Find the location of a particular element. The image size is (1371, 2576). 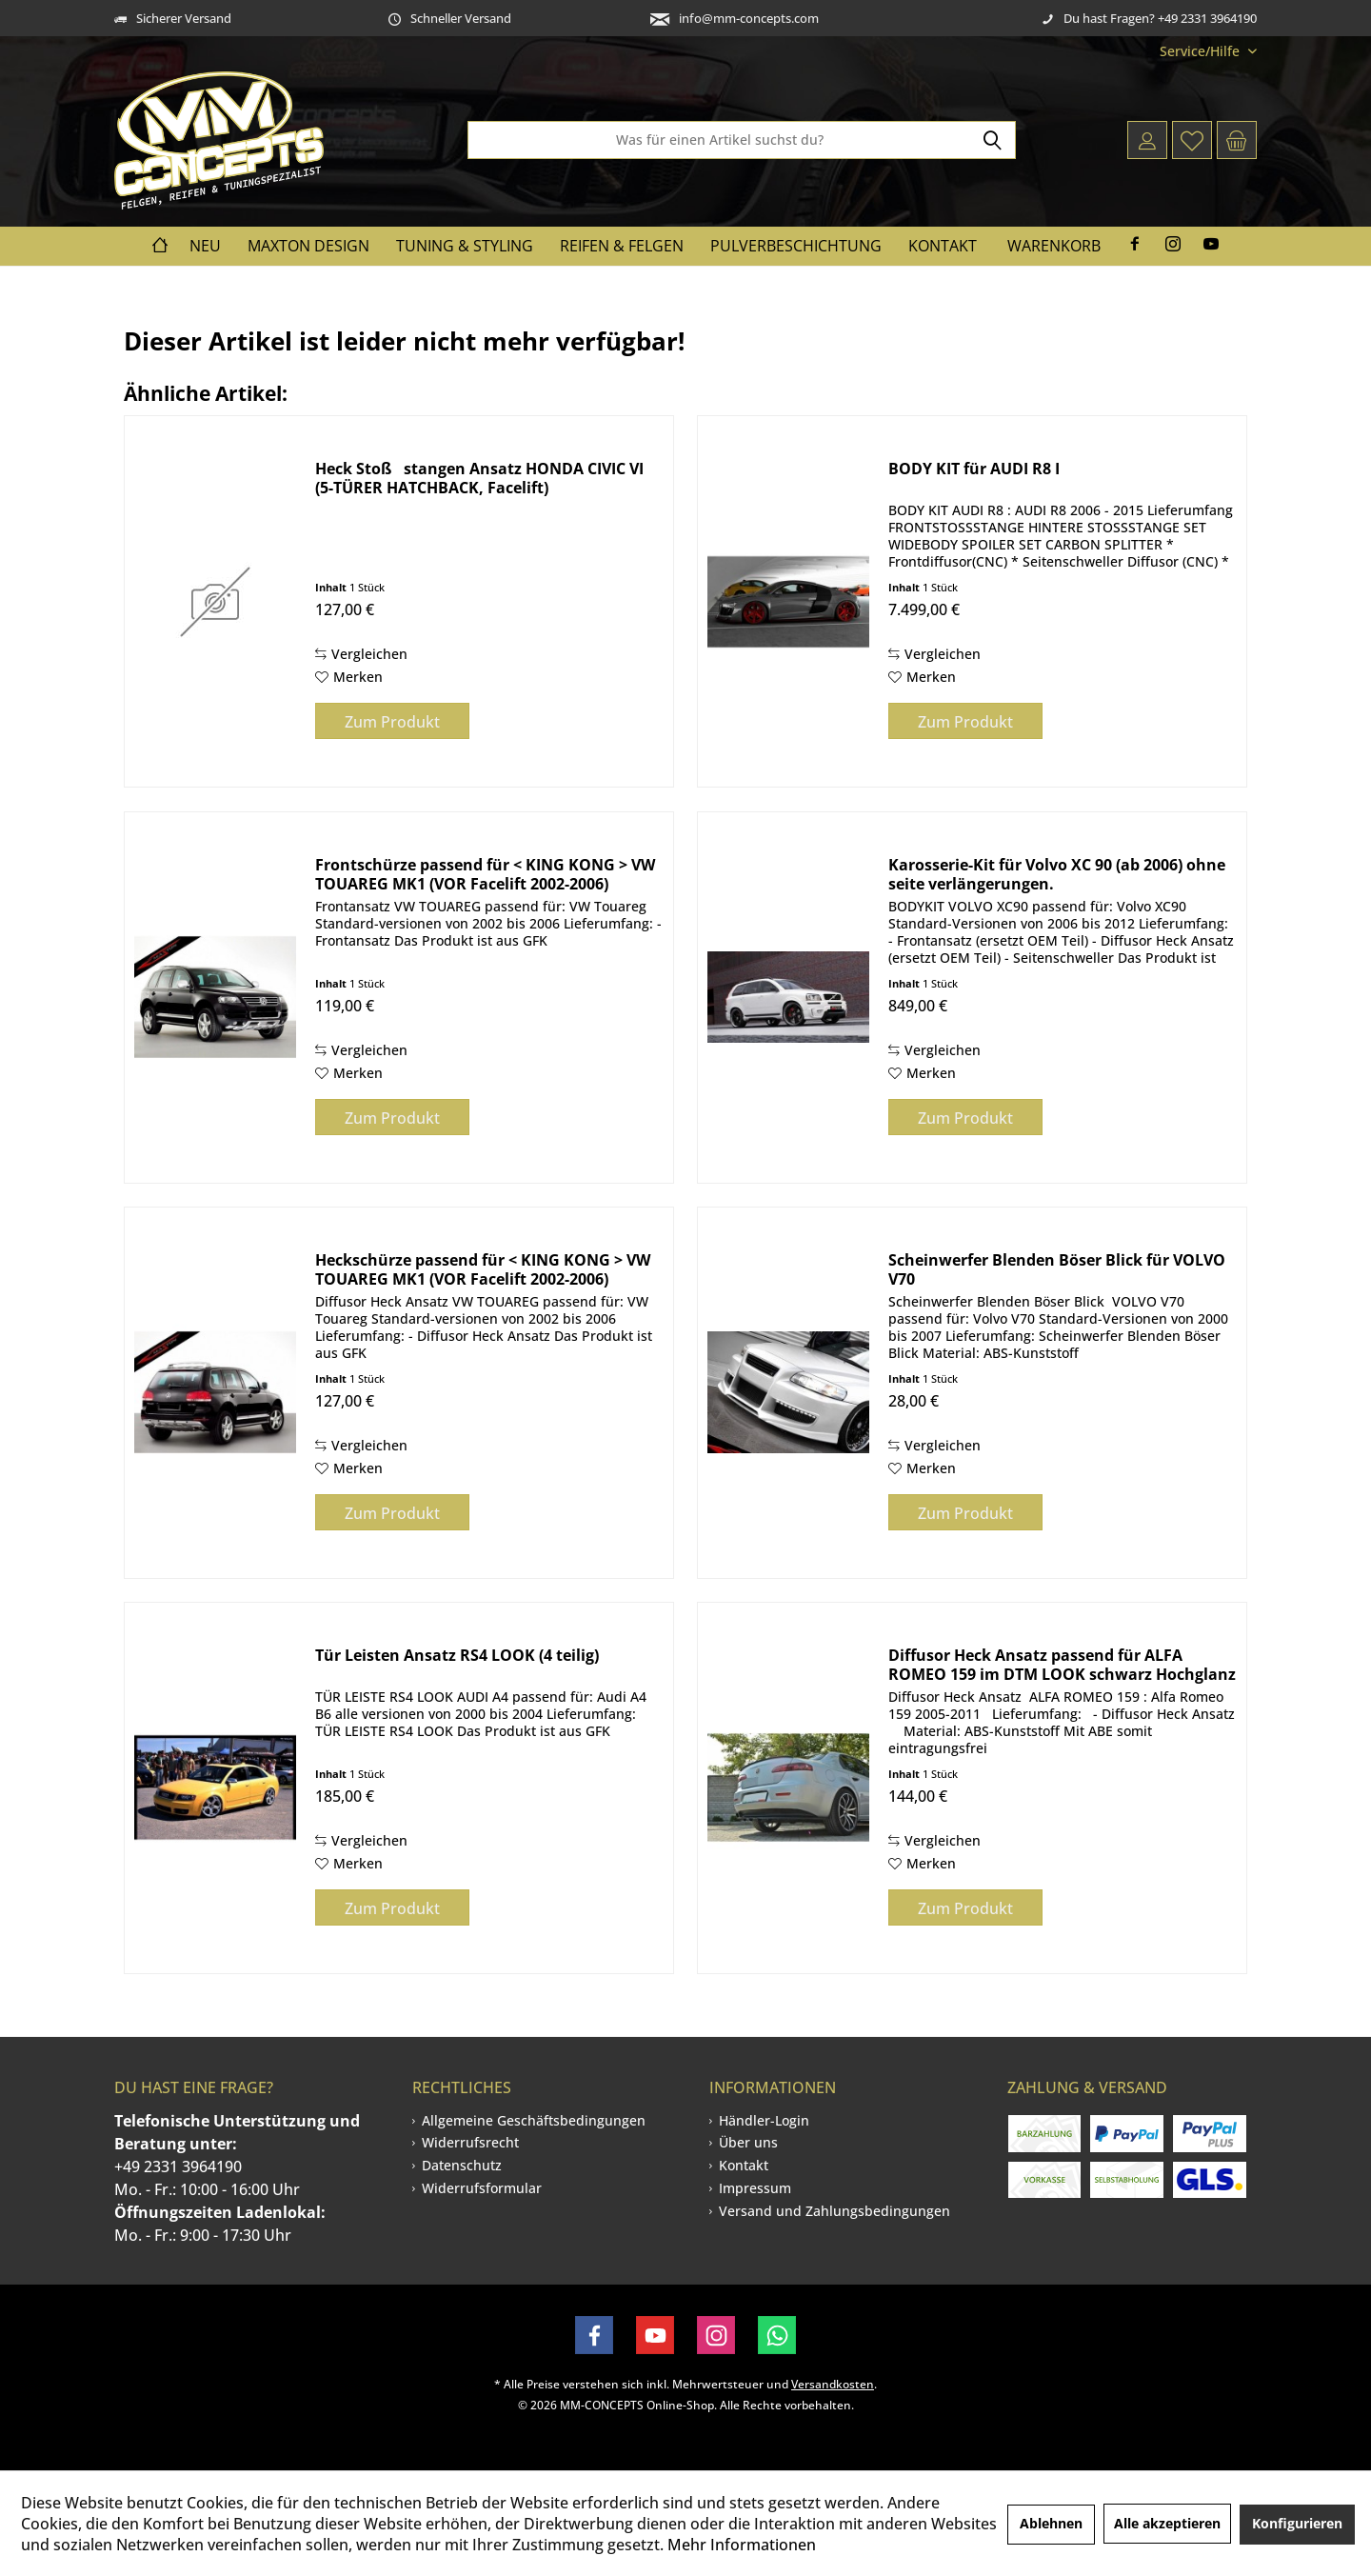

[MAXTON DESIGN] is located at coordinates (308, 246).